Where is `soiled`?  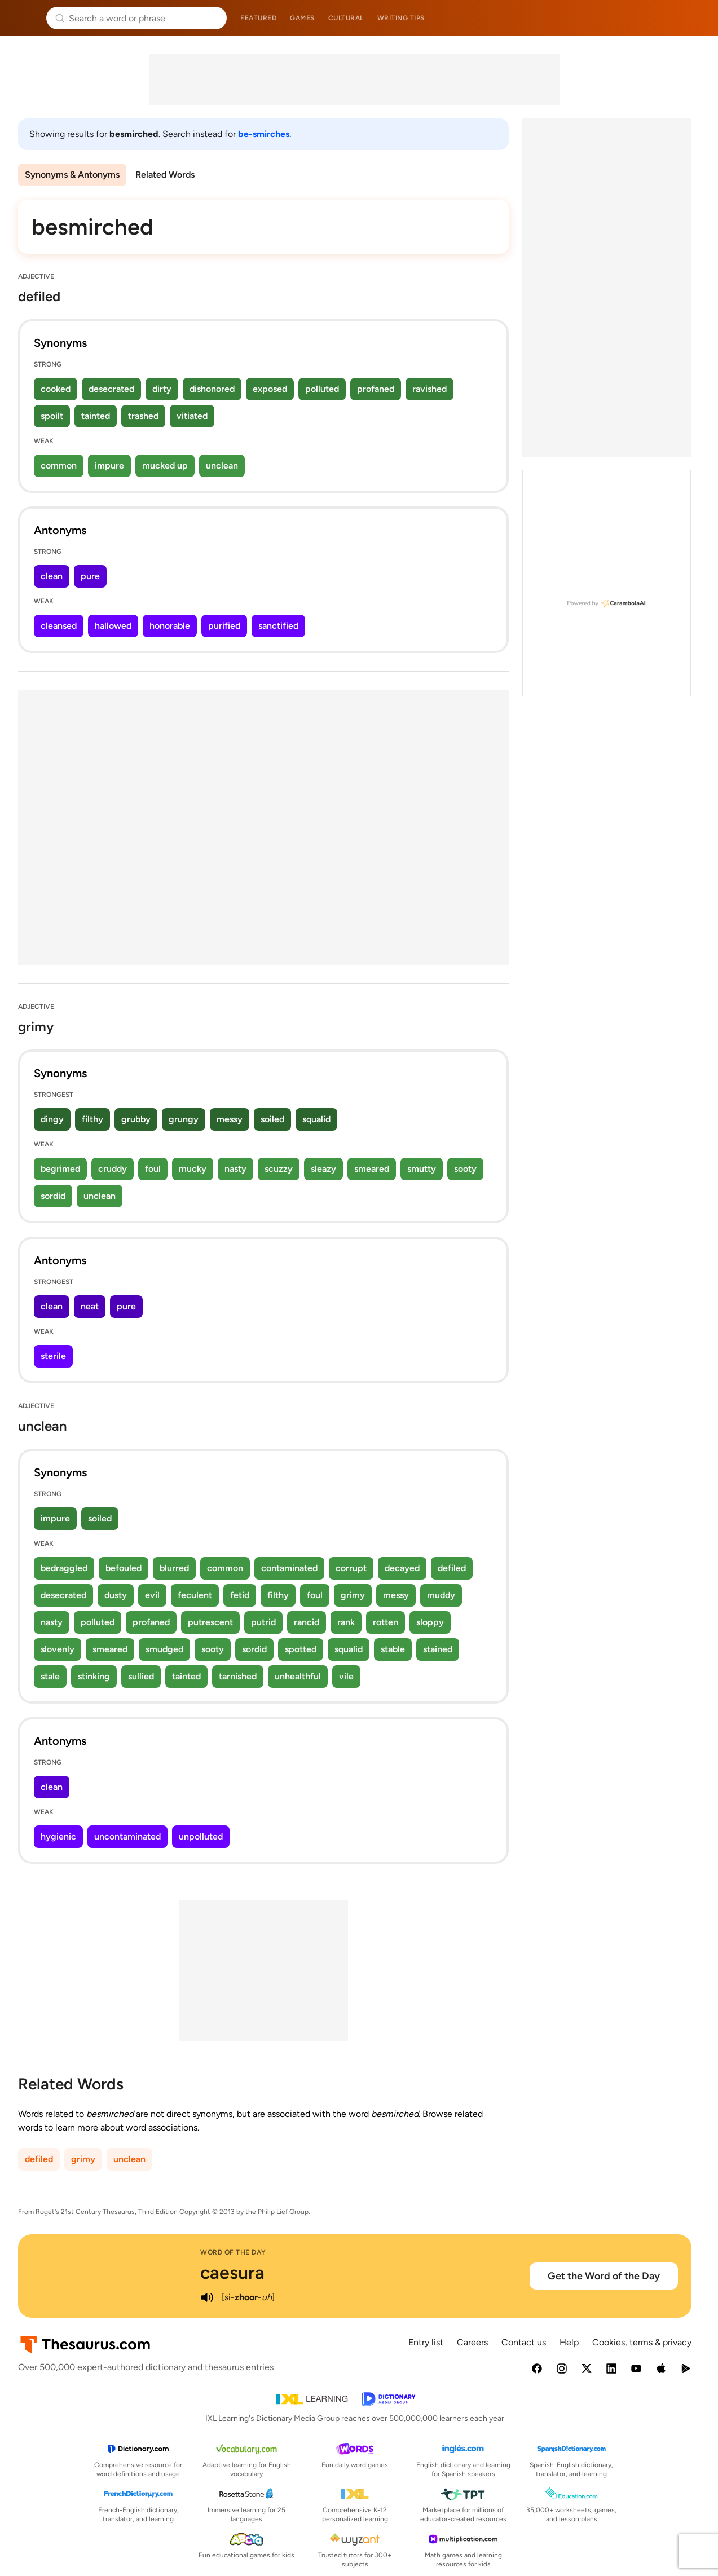 soiled is located at coordinates (272, 1119).